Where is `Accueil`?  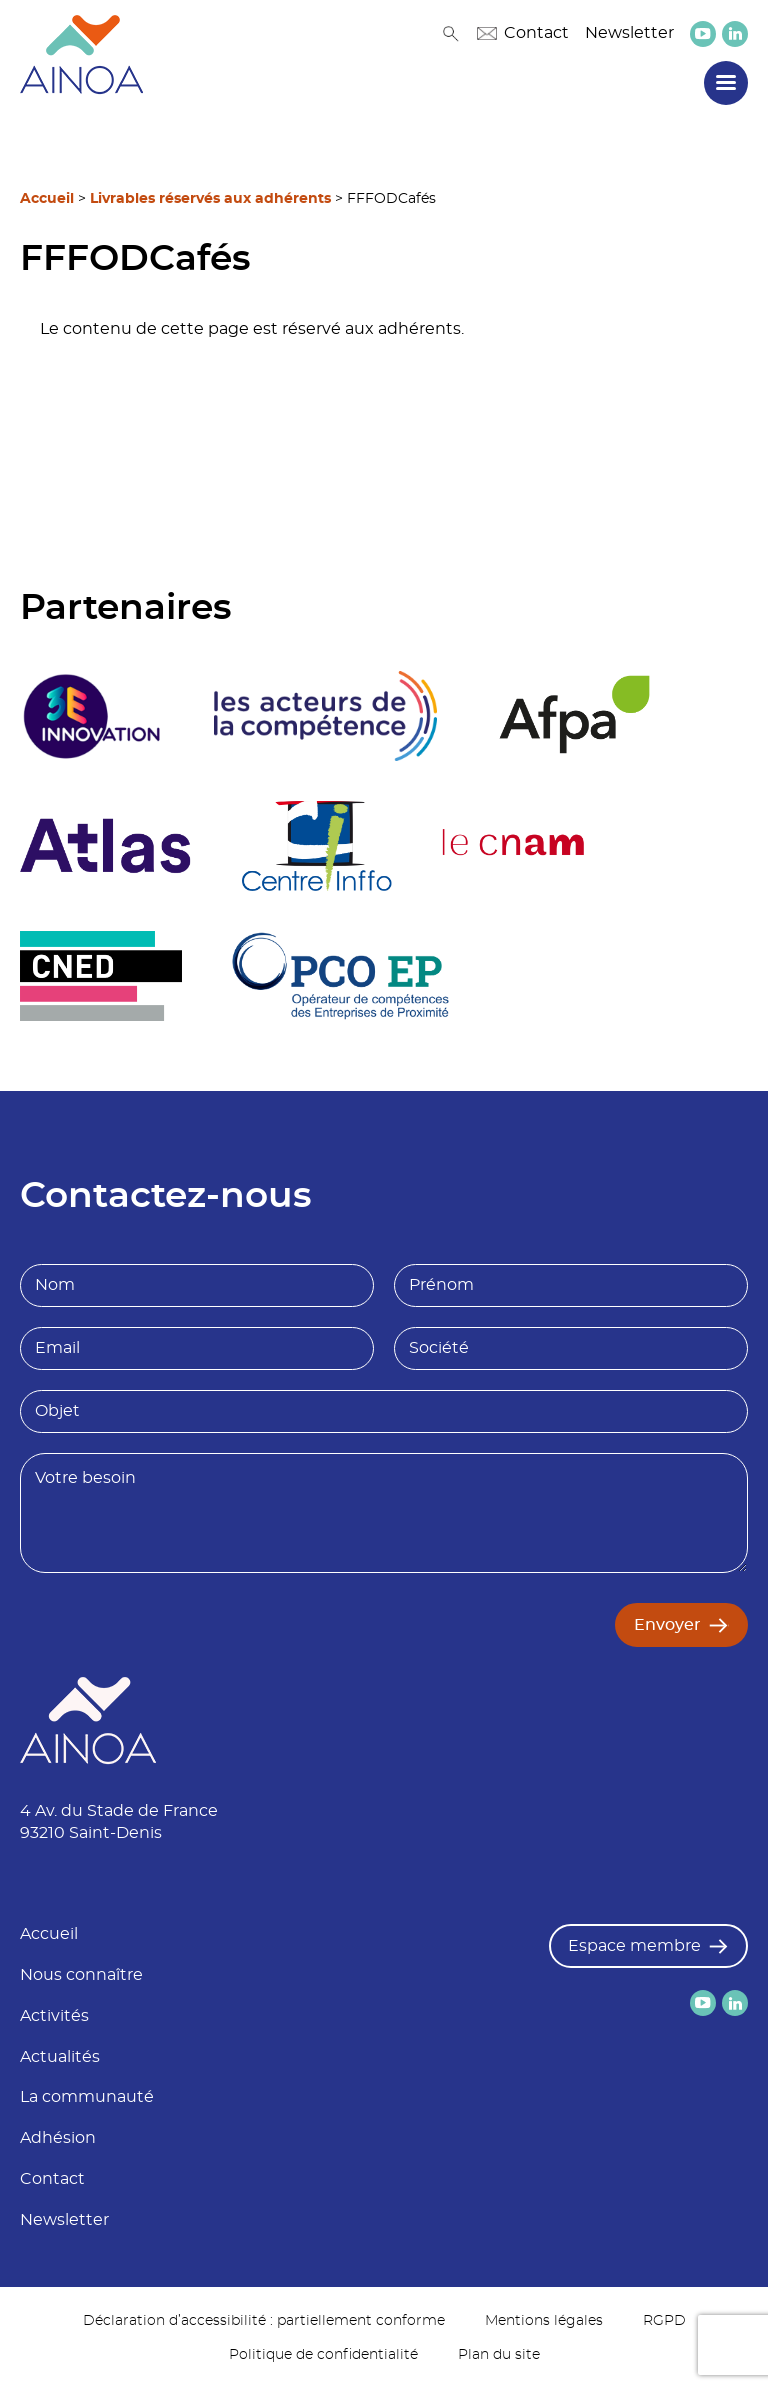 Accueil is located at coordinates (47, 199).